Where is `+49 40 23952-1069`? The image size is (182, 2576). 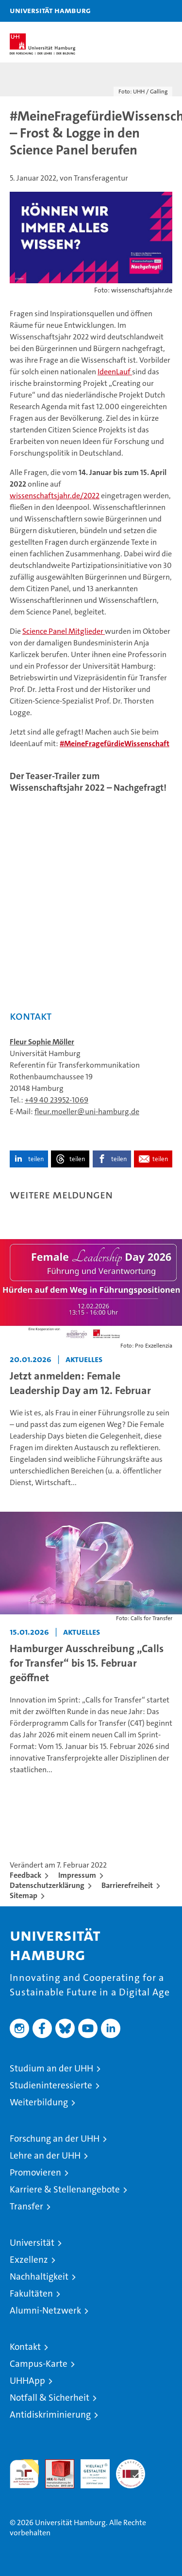 +49 40 23952-1069 is located at coordinates (56, 1100).